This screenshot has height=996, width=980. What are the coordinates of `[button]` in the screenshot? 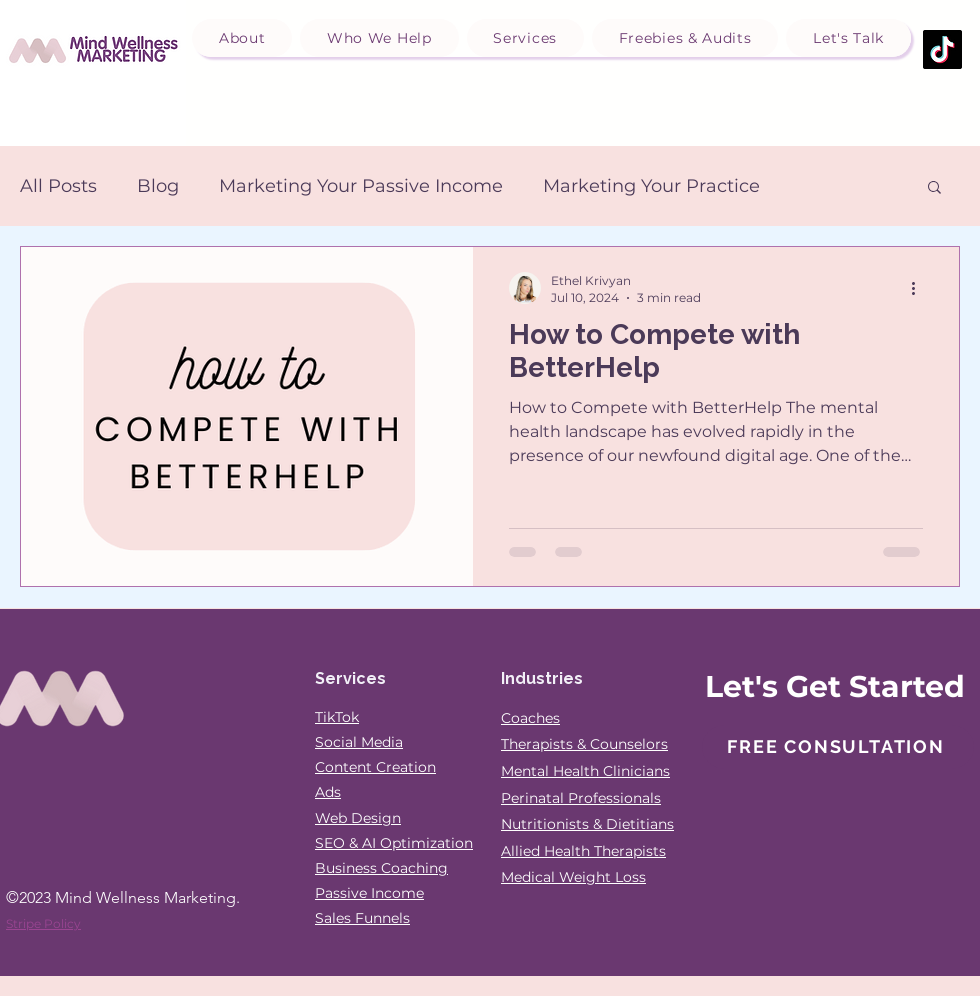 It's located at (242, 38).